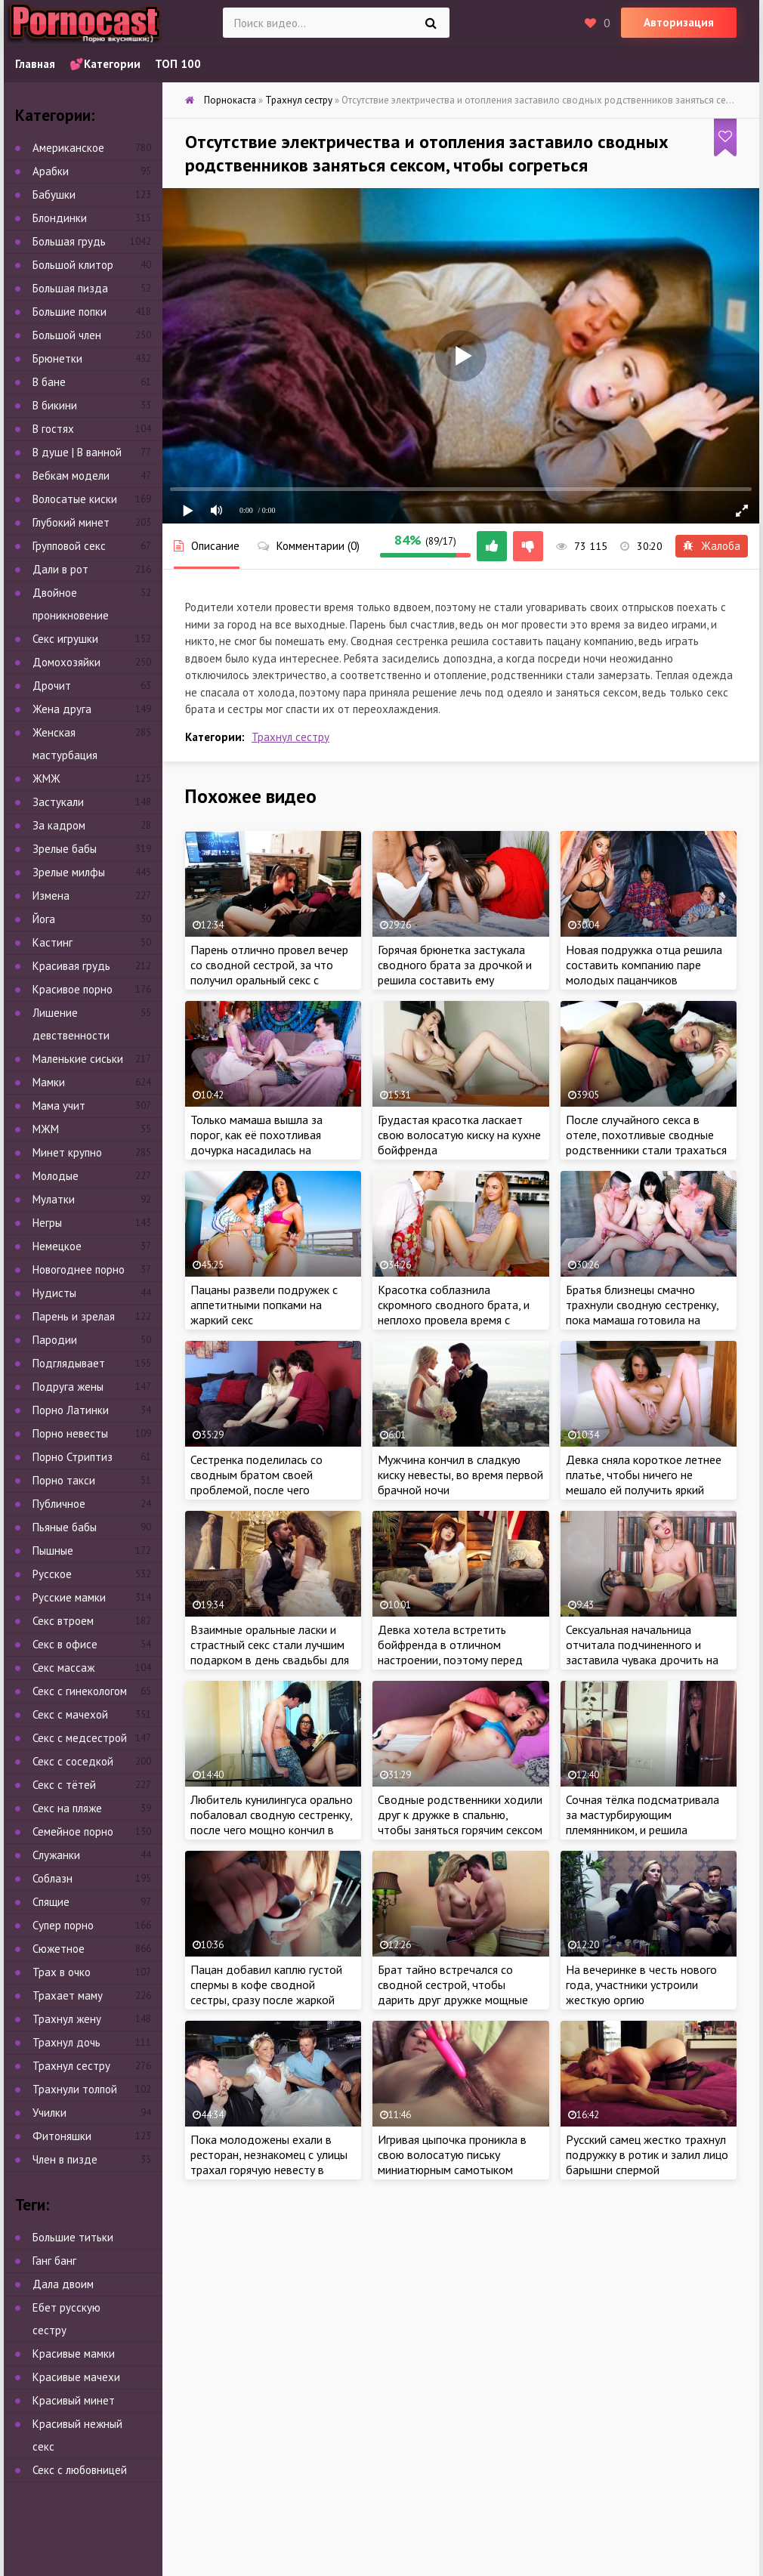 This screenshot has width=763, height=2576. What do you see at coordinates (63, 1621) in the screenshot?
I see `Секс втроем` at bounding box center [63, 1621].